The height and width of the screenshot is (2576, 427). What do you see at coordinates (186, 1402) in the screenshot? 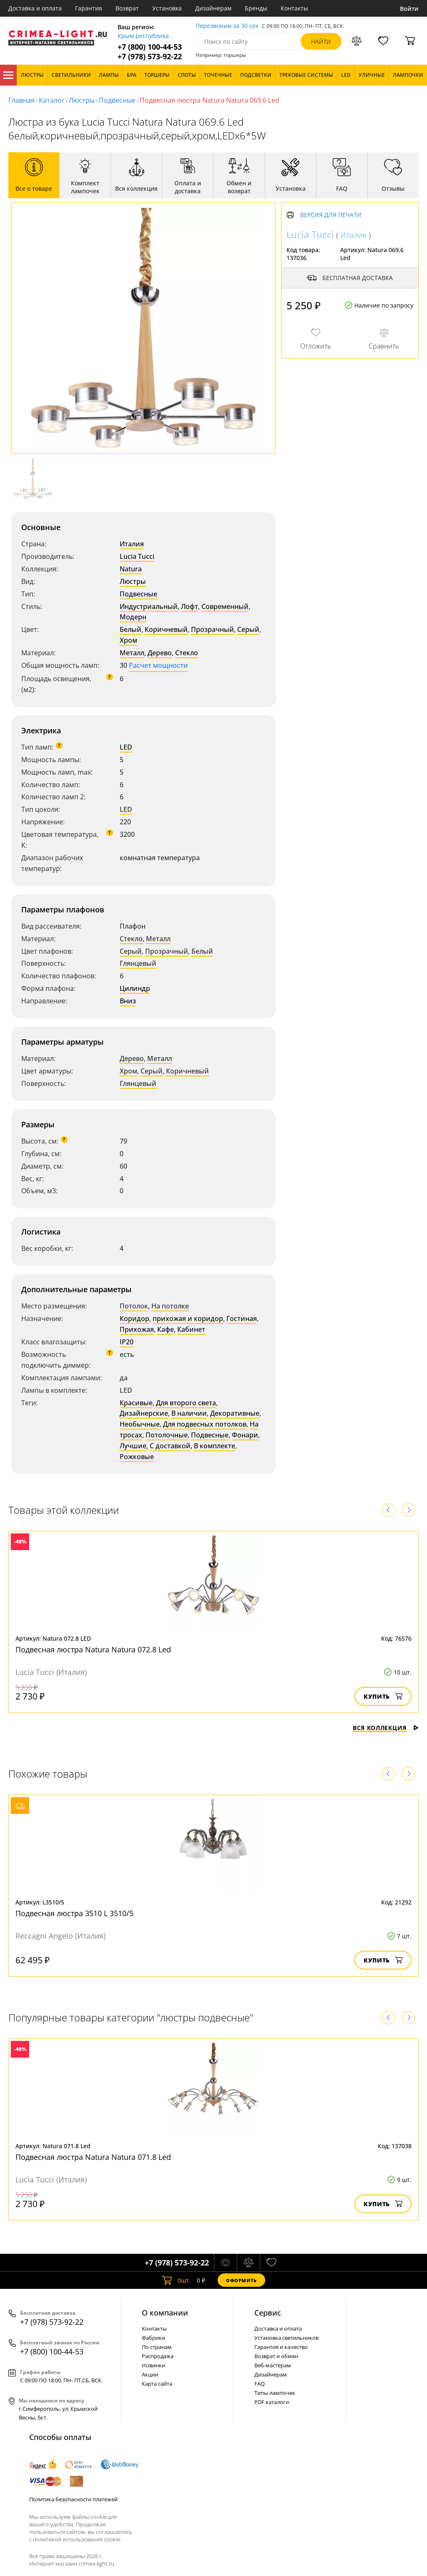
I see `Для второго света` at bounding box center [186, 1402].